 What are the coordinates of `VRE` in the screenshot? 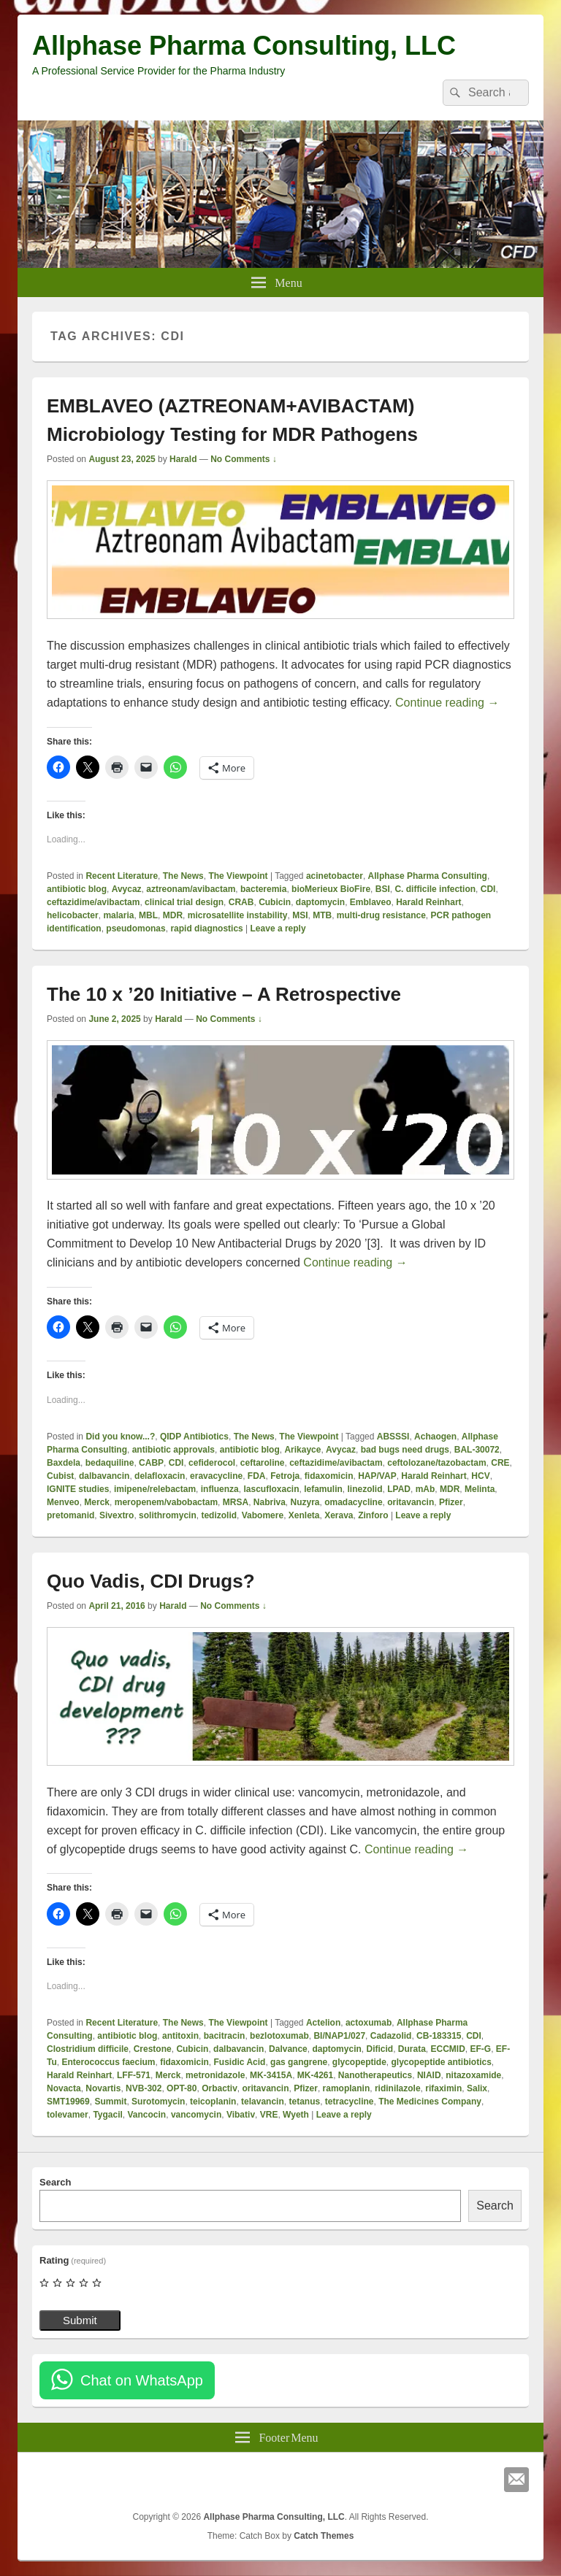 It's located at (269, 2115).